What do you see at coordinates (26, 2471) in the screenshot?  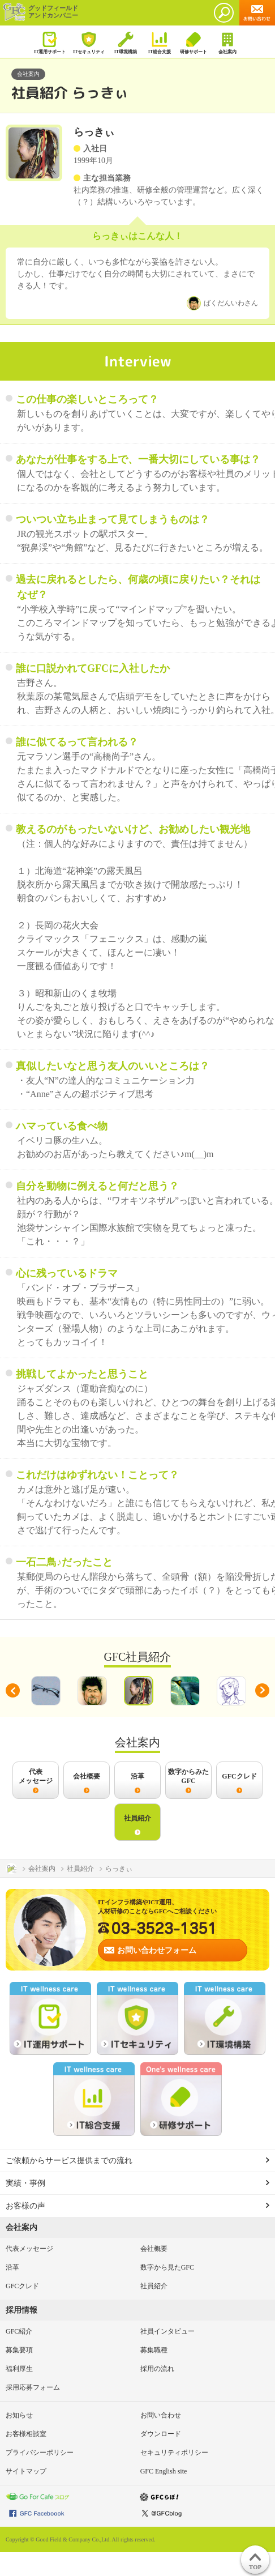 I see `サイトマップ` at bounding box center [26, 2471].